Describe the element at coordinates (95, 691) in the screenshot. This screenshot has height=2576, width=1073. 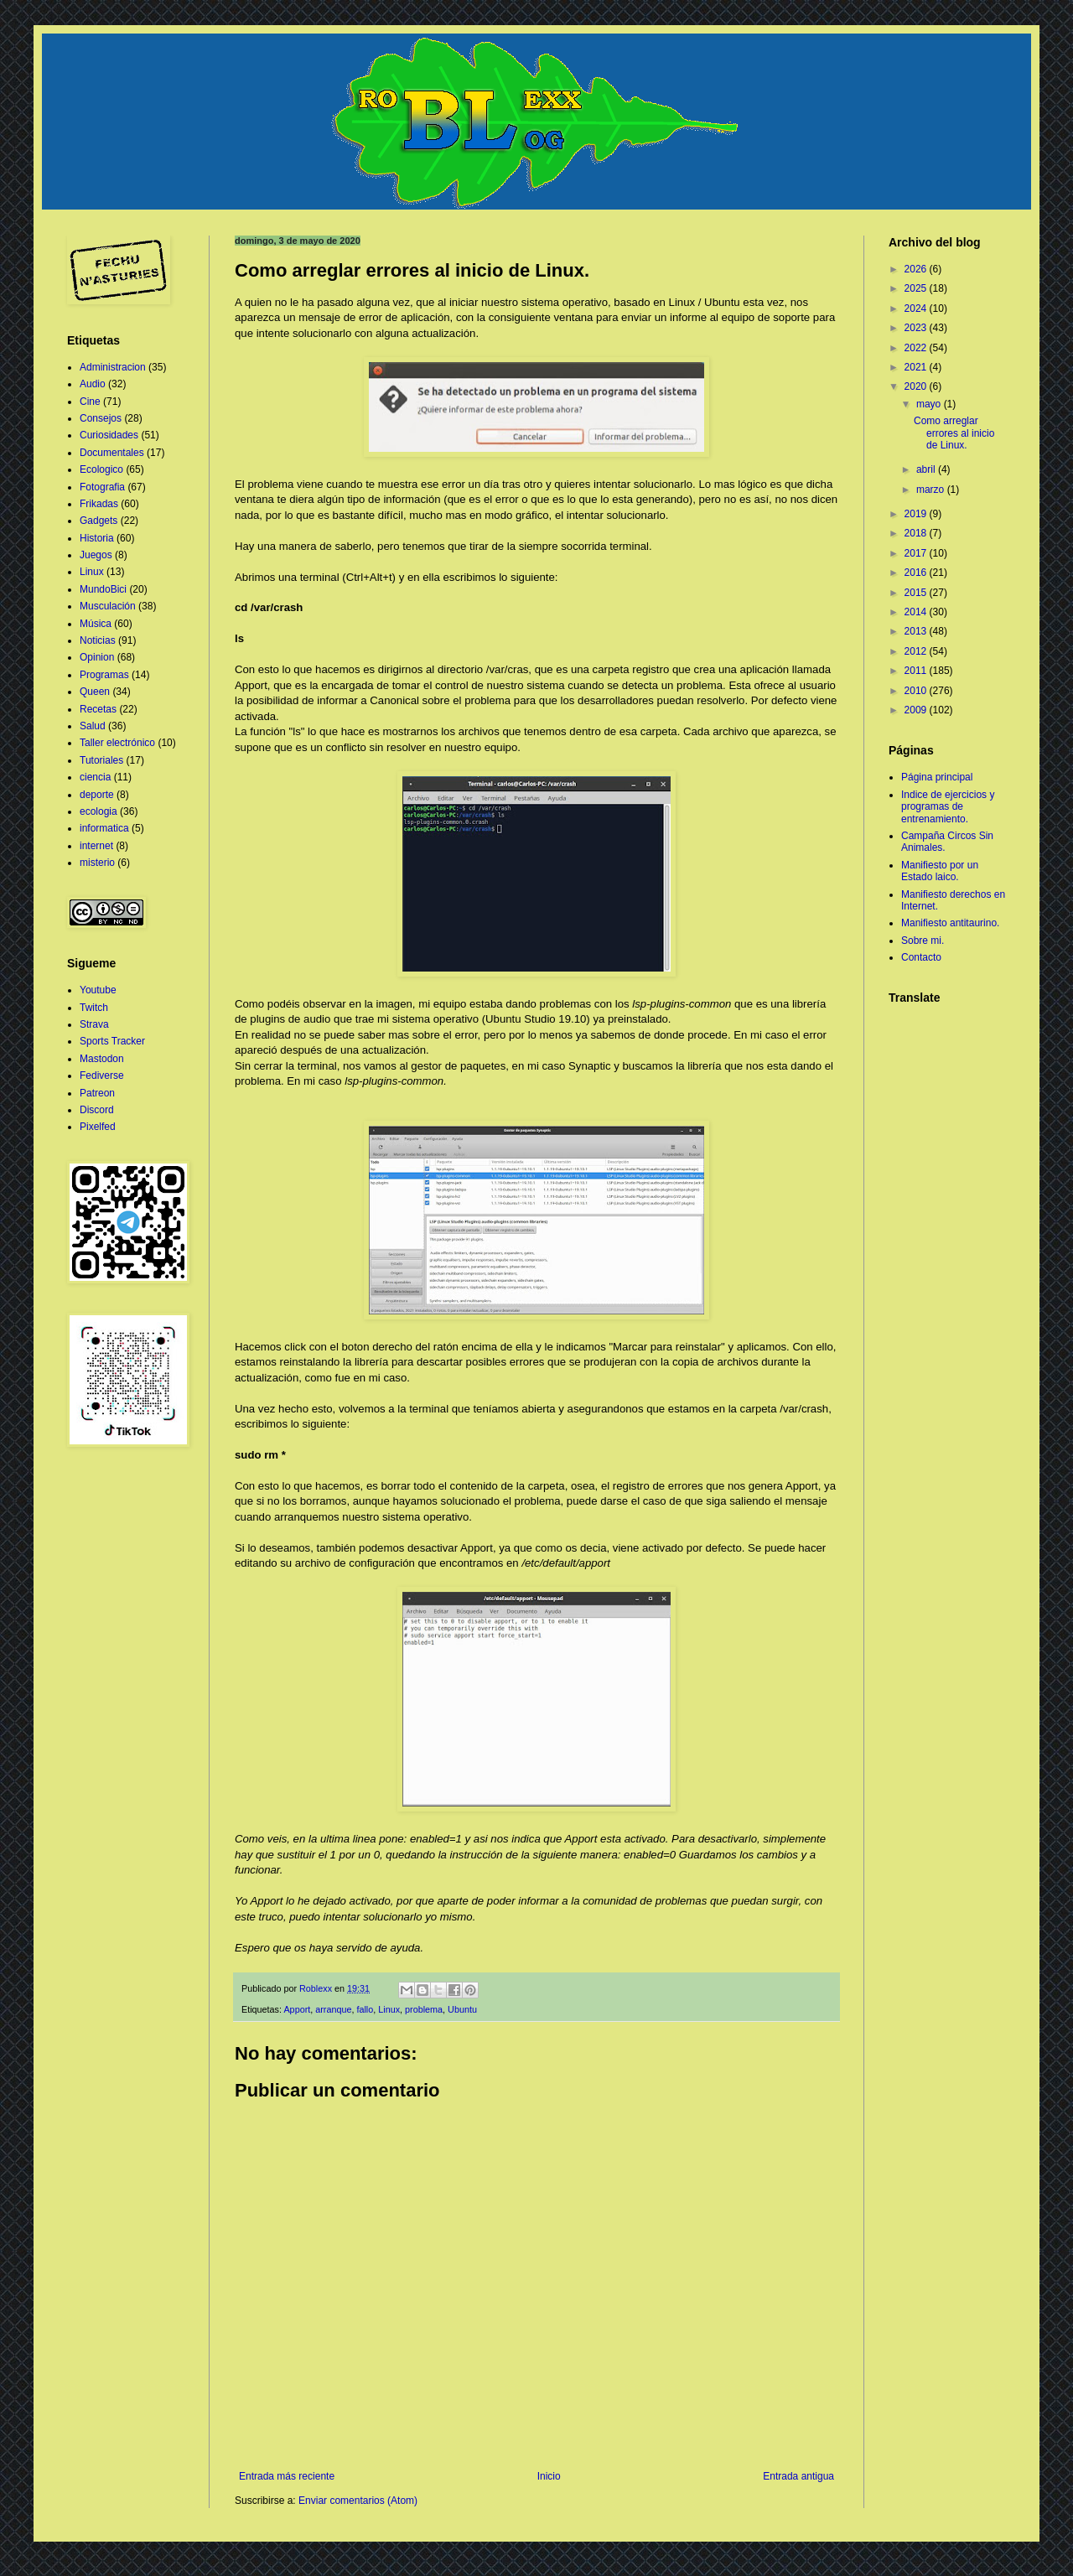
I see `Queen` at that location.